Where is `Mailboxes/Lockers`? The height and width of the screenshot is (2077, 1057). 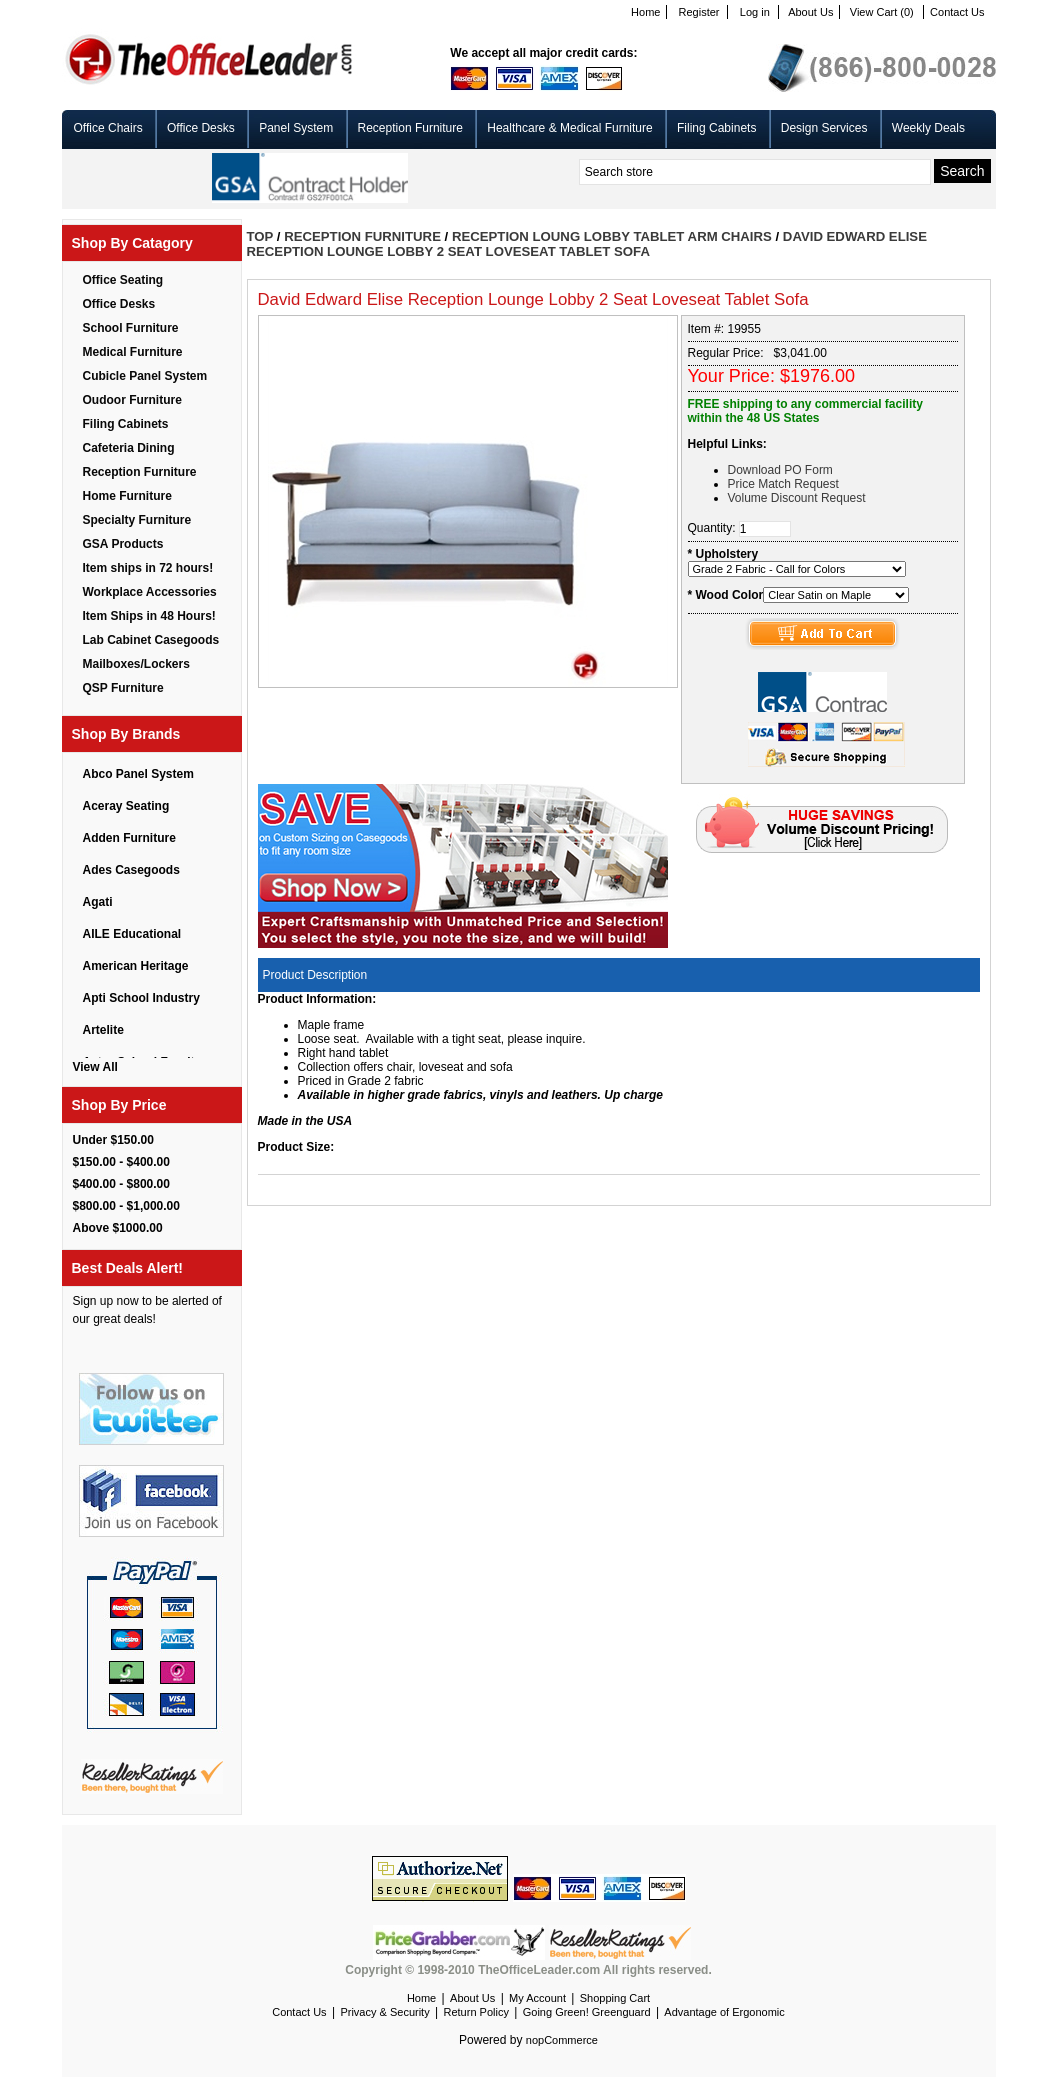 Mailboxes/Lockers is located at coordinates (136, 664).